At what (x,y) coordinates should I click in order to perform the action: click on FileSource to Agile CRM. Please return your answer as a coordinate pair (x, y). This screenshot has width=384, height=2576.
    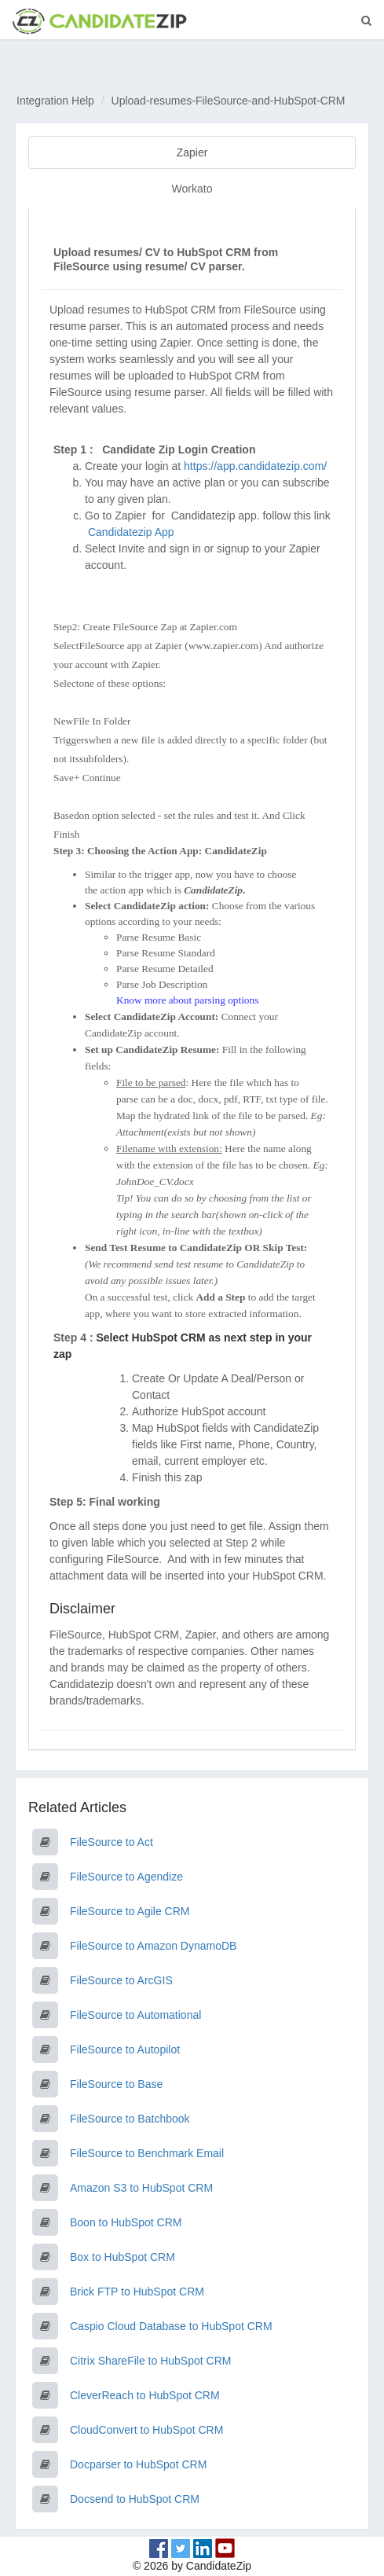
    Looking at the image, I should click on (130, 1911).